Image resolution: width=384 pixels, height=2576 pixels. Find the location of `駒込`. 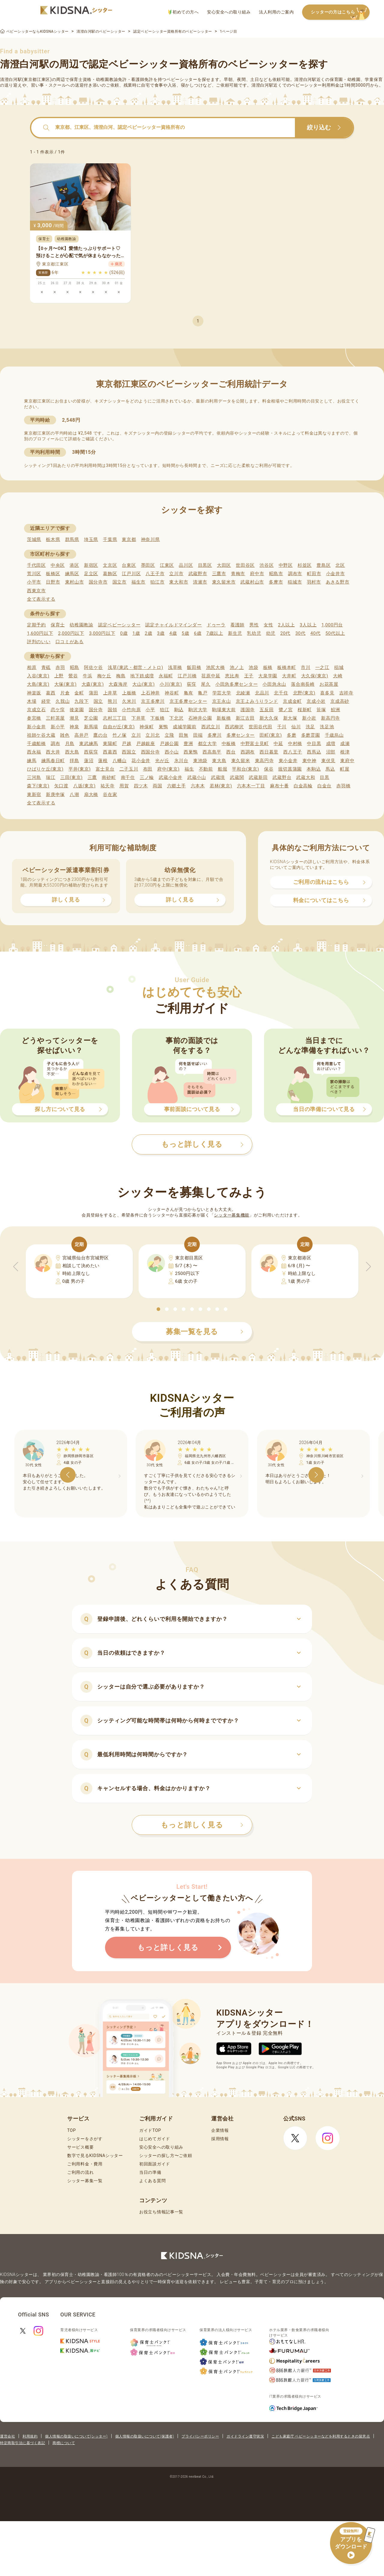

駒込 is located at coordinates (179, 709).